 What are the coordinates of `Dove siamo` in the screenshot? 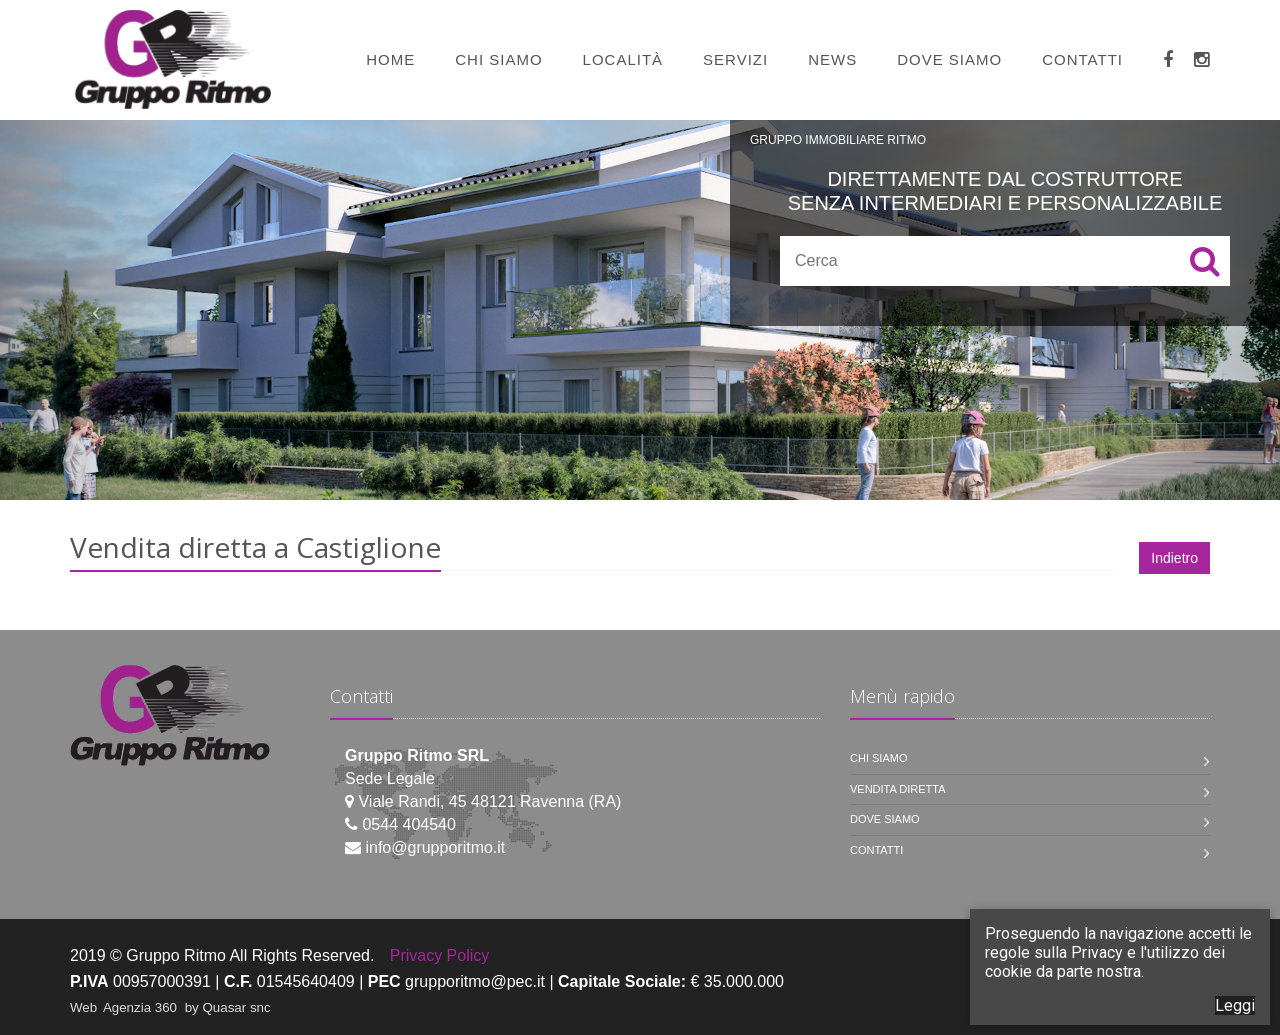 It's located at (949, 59).